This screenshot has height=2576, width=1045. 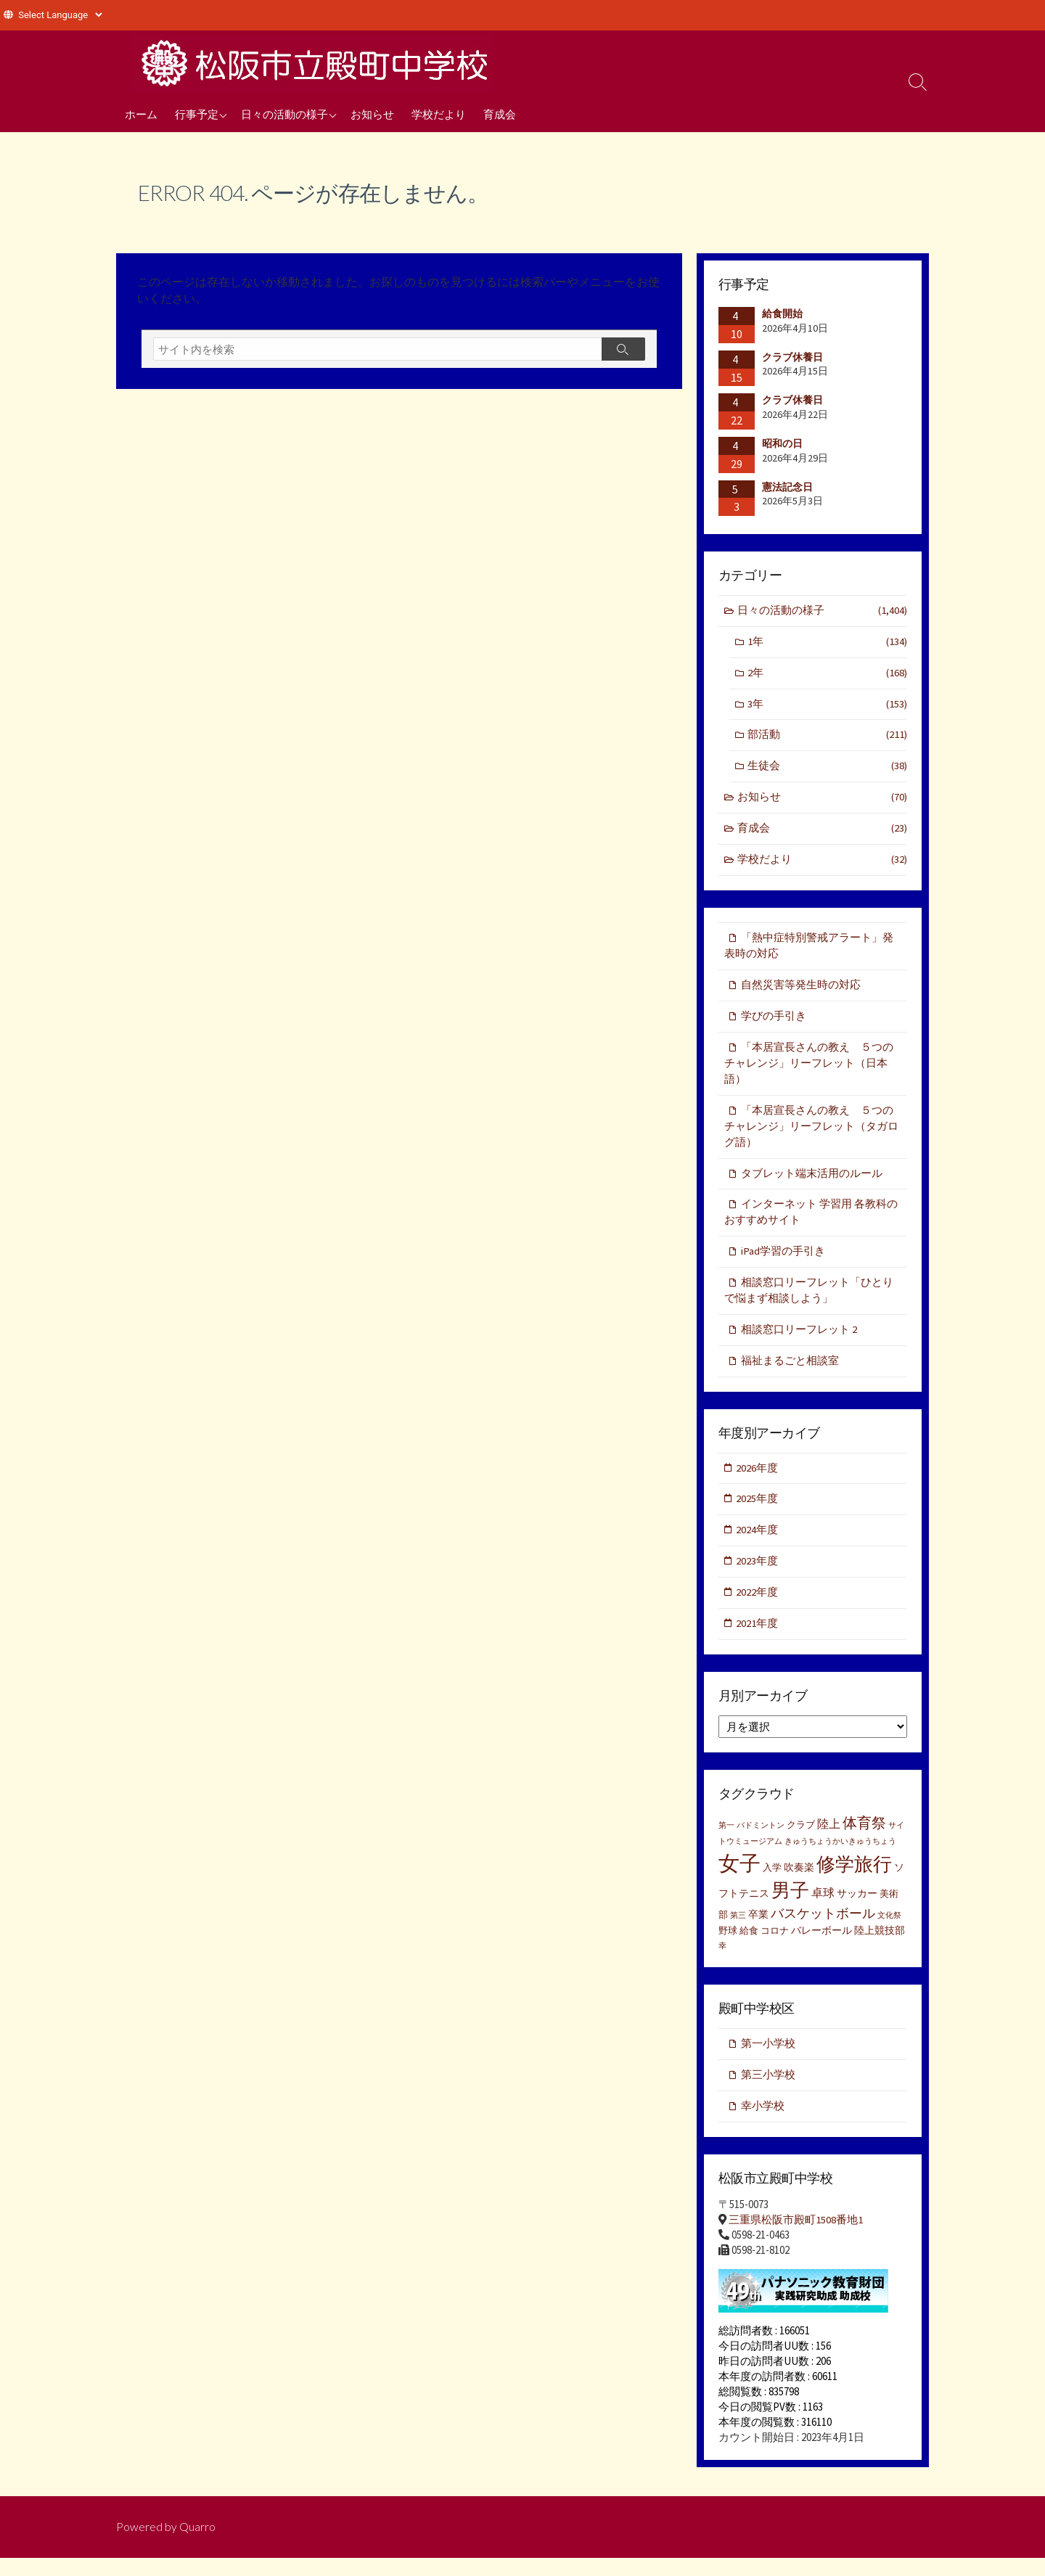 I want to click on 生徒会, so click(x=827, y=769).